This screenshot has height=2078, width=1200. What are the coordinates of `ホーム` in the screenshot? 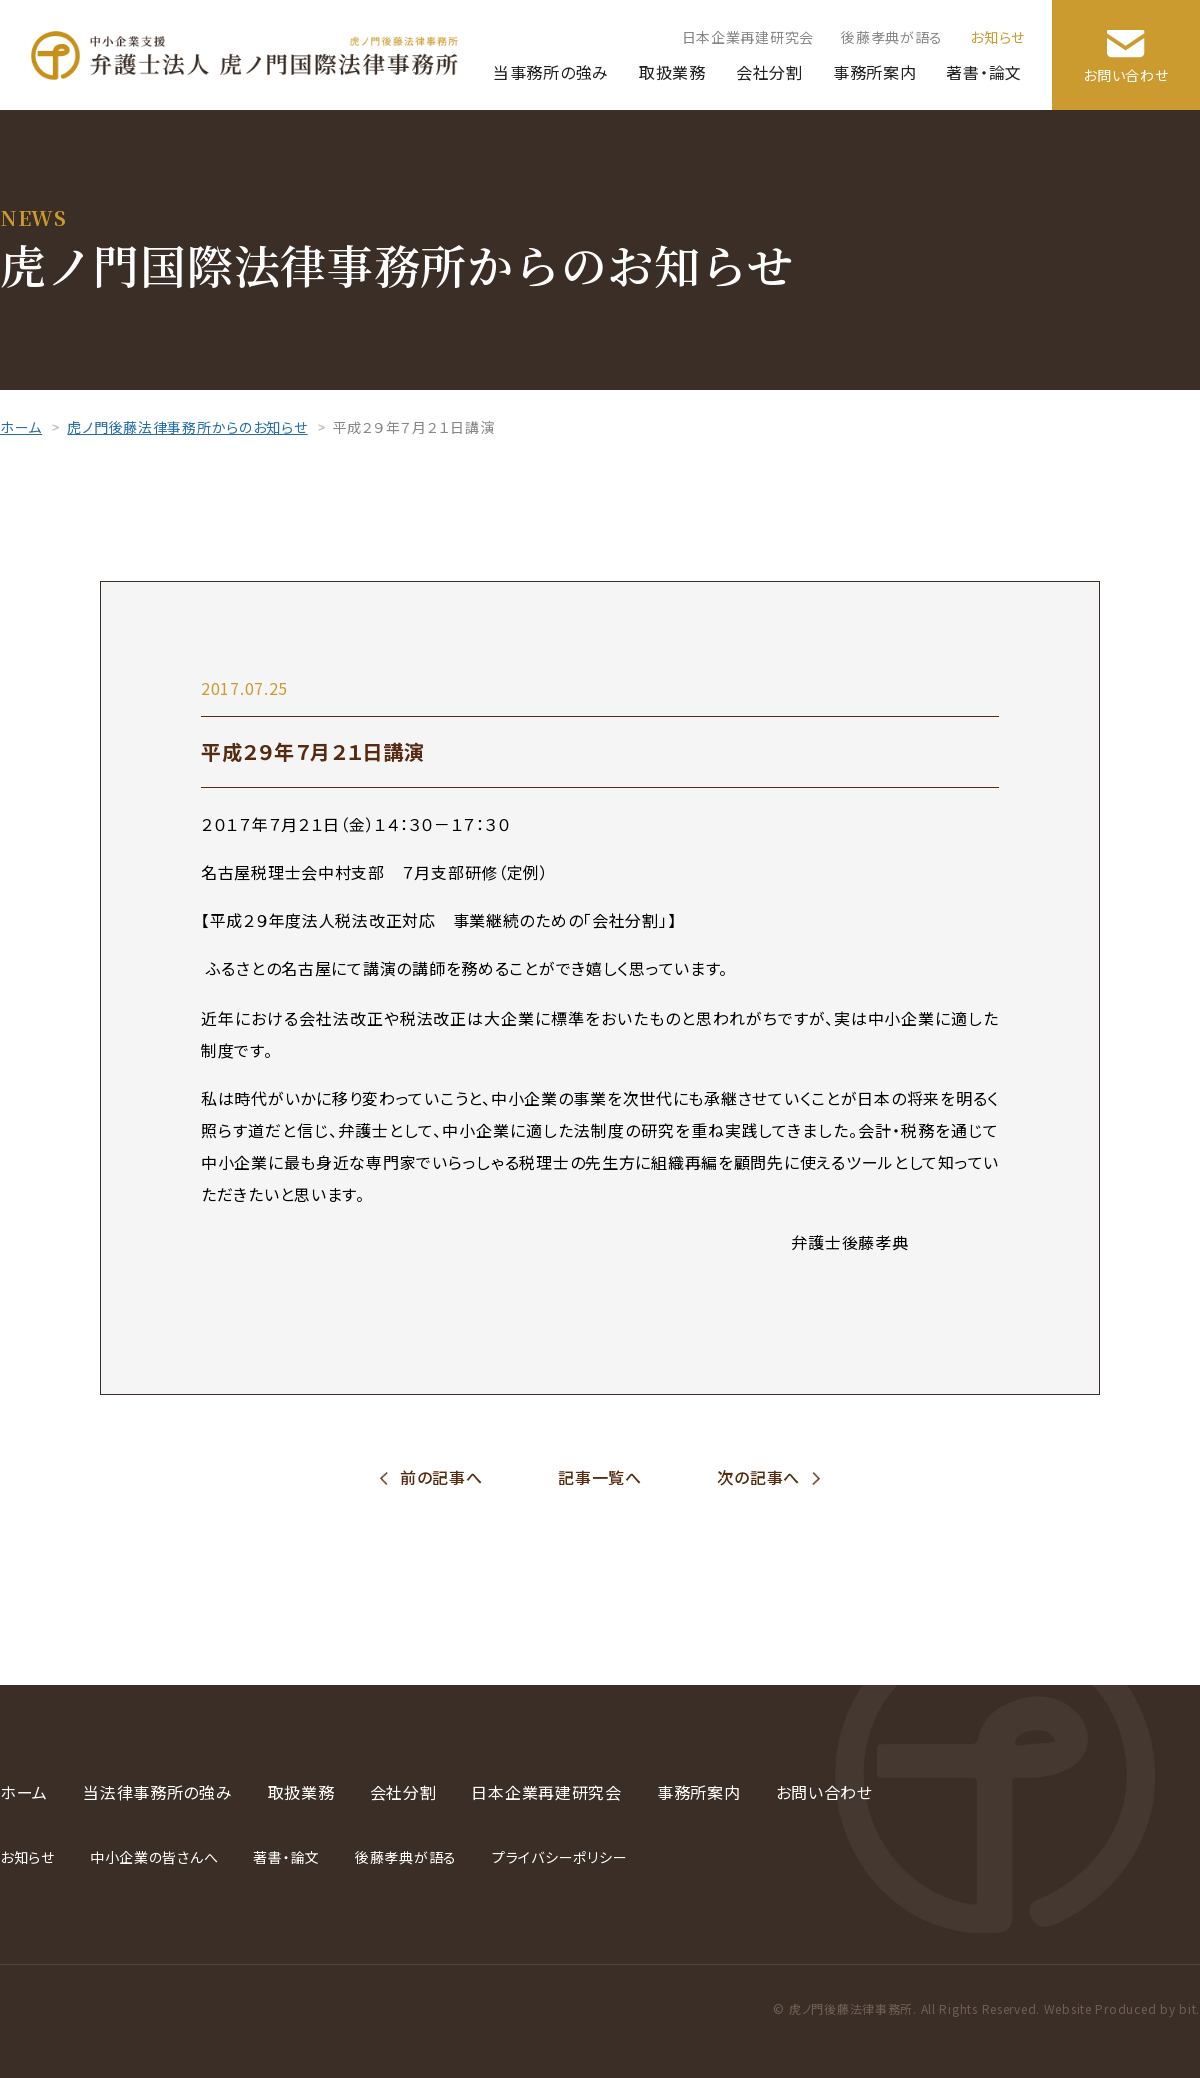 It's located at (21, 427).